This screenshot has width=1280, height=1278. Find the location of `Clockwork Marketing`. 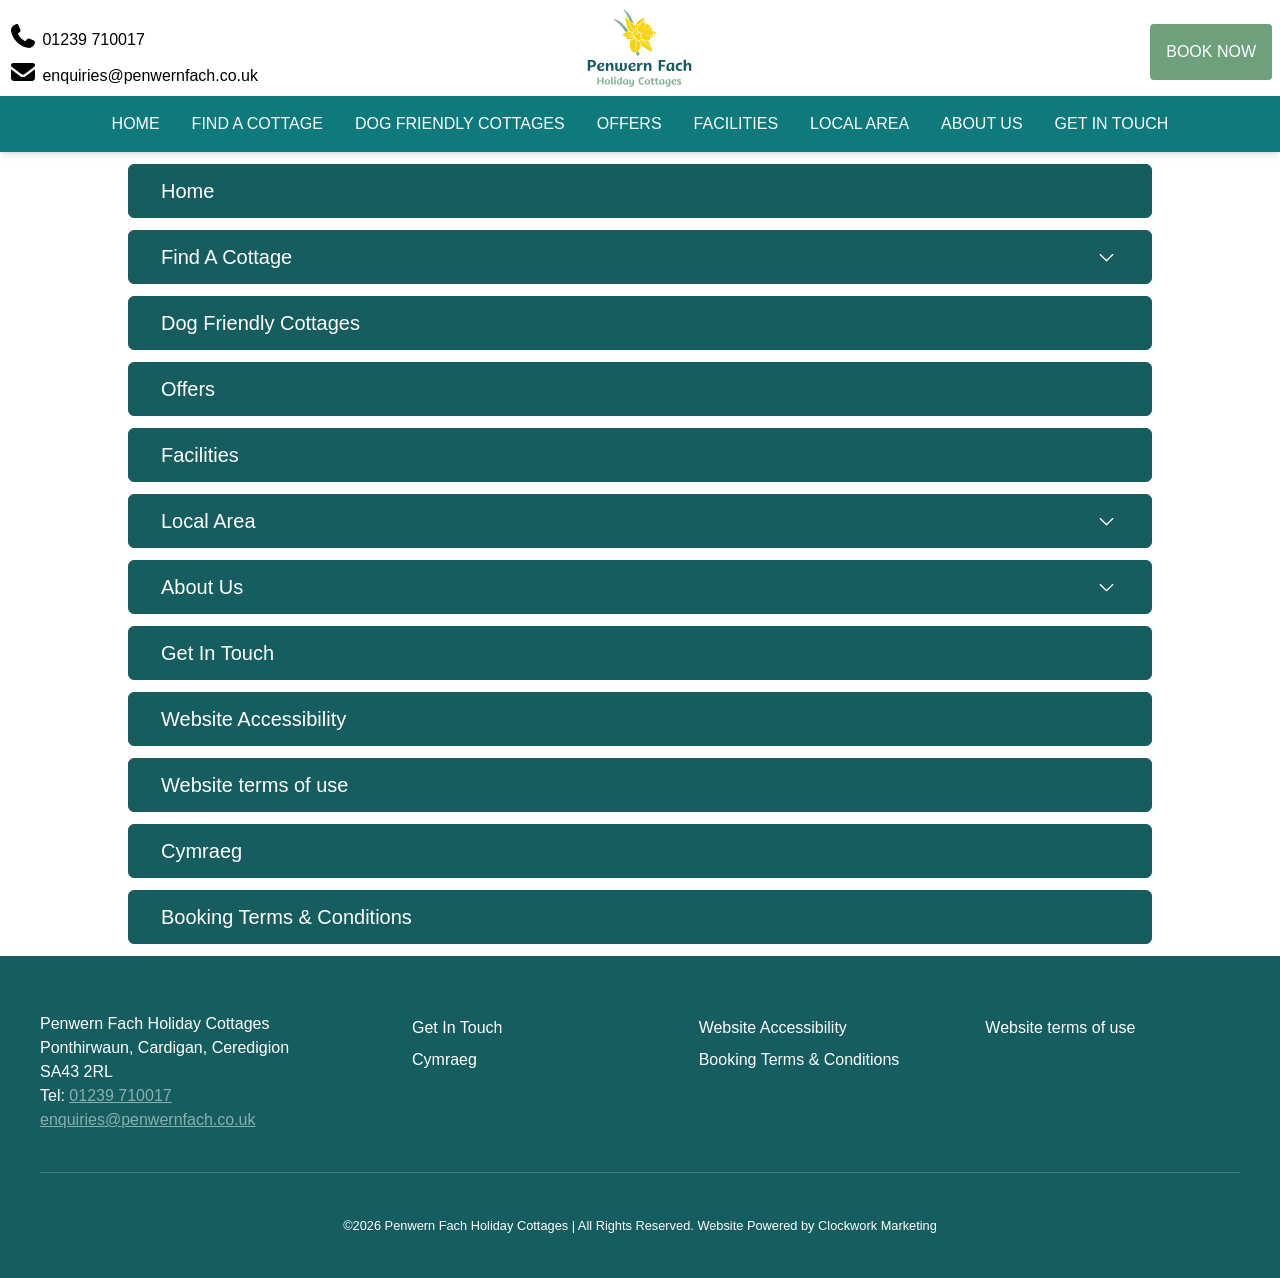

Clockwork Marketing is located at coordinates (877, 1225).